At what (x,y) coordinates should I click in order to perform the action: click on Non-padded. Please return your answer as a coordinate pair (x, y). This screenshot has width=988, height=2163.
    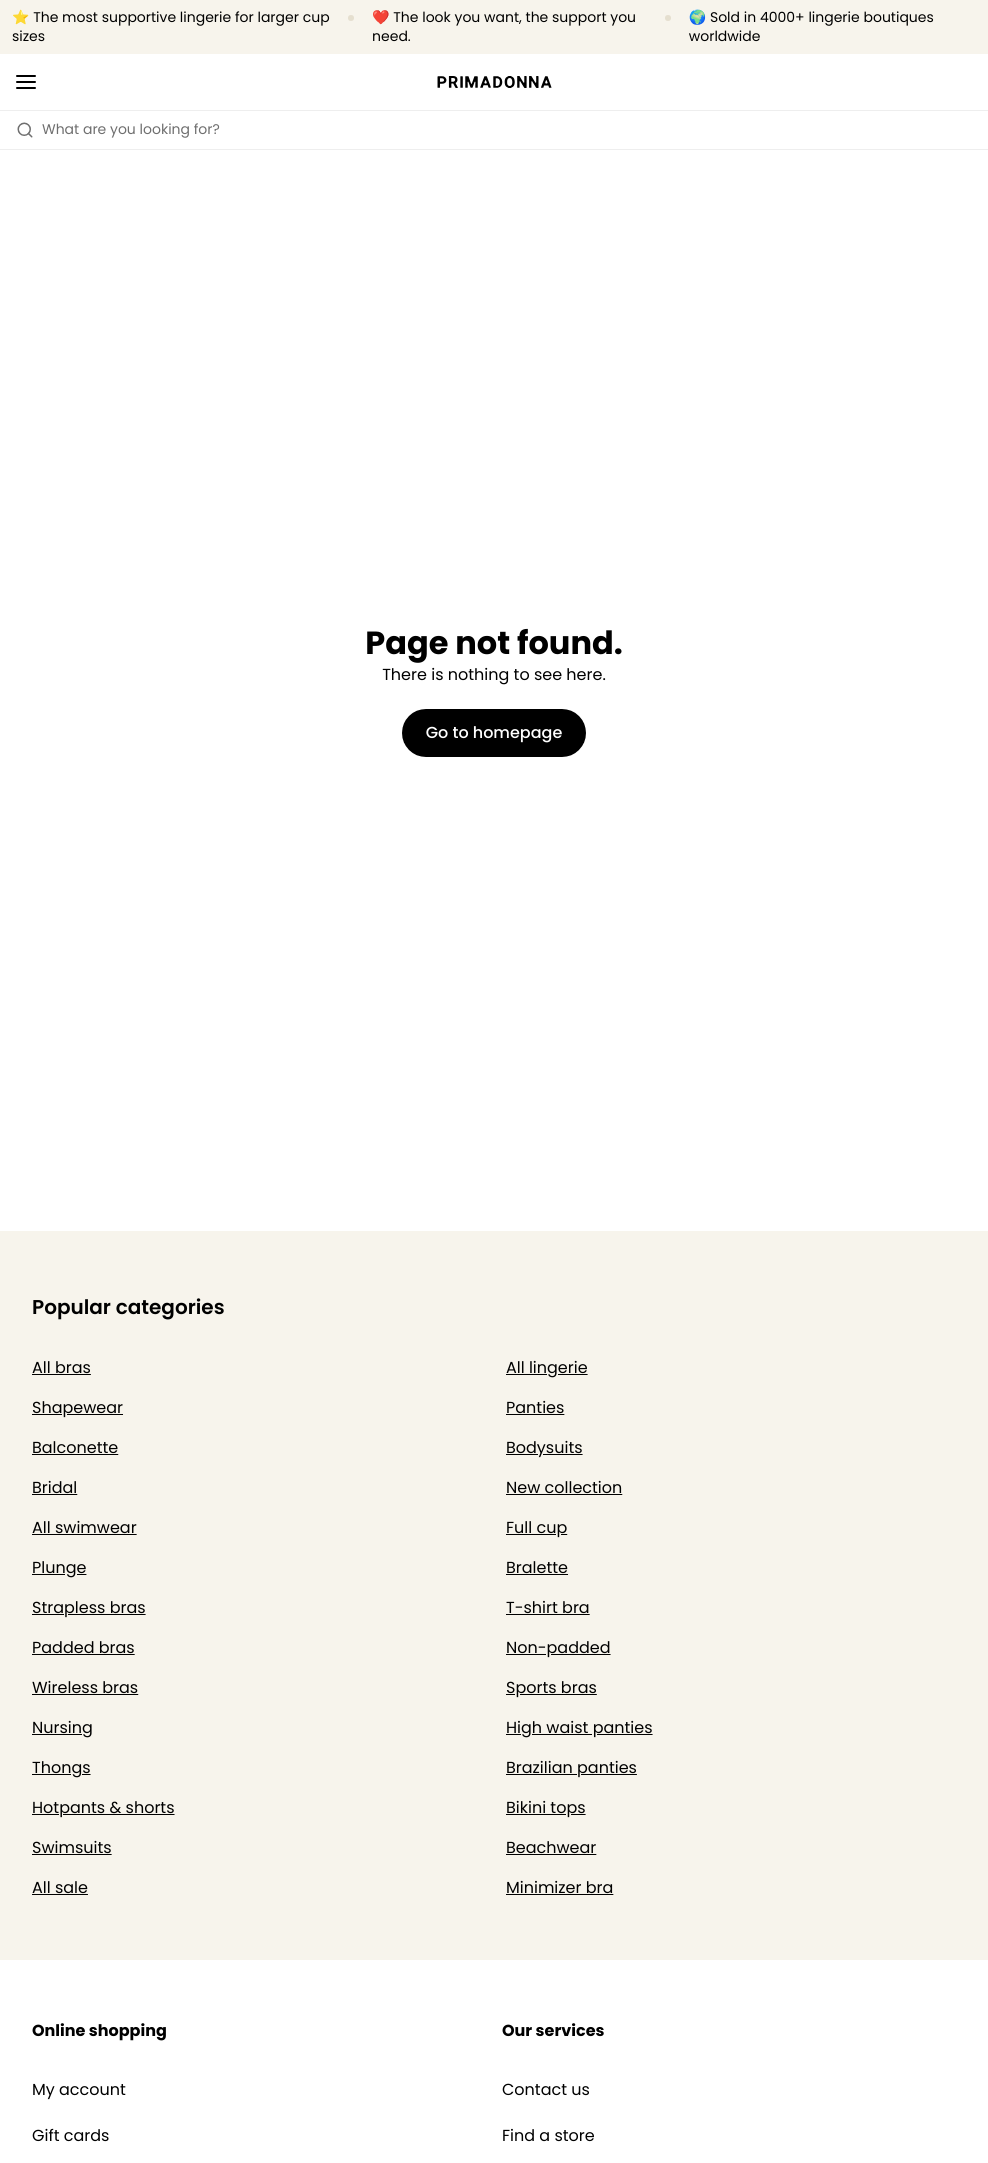
    Looking at the image, I should click on (558, 1647).